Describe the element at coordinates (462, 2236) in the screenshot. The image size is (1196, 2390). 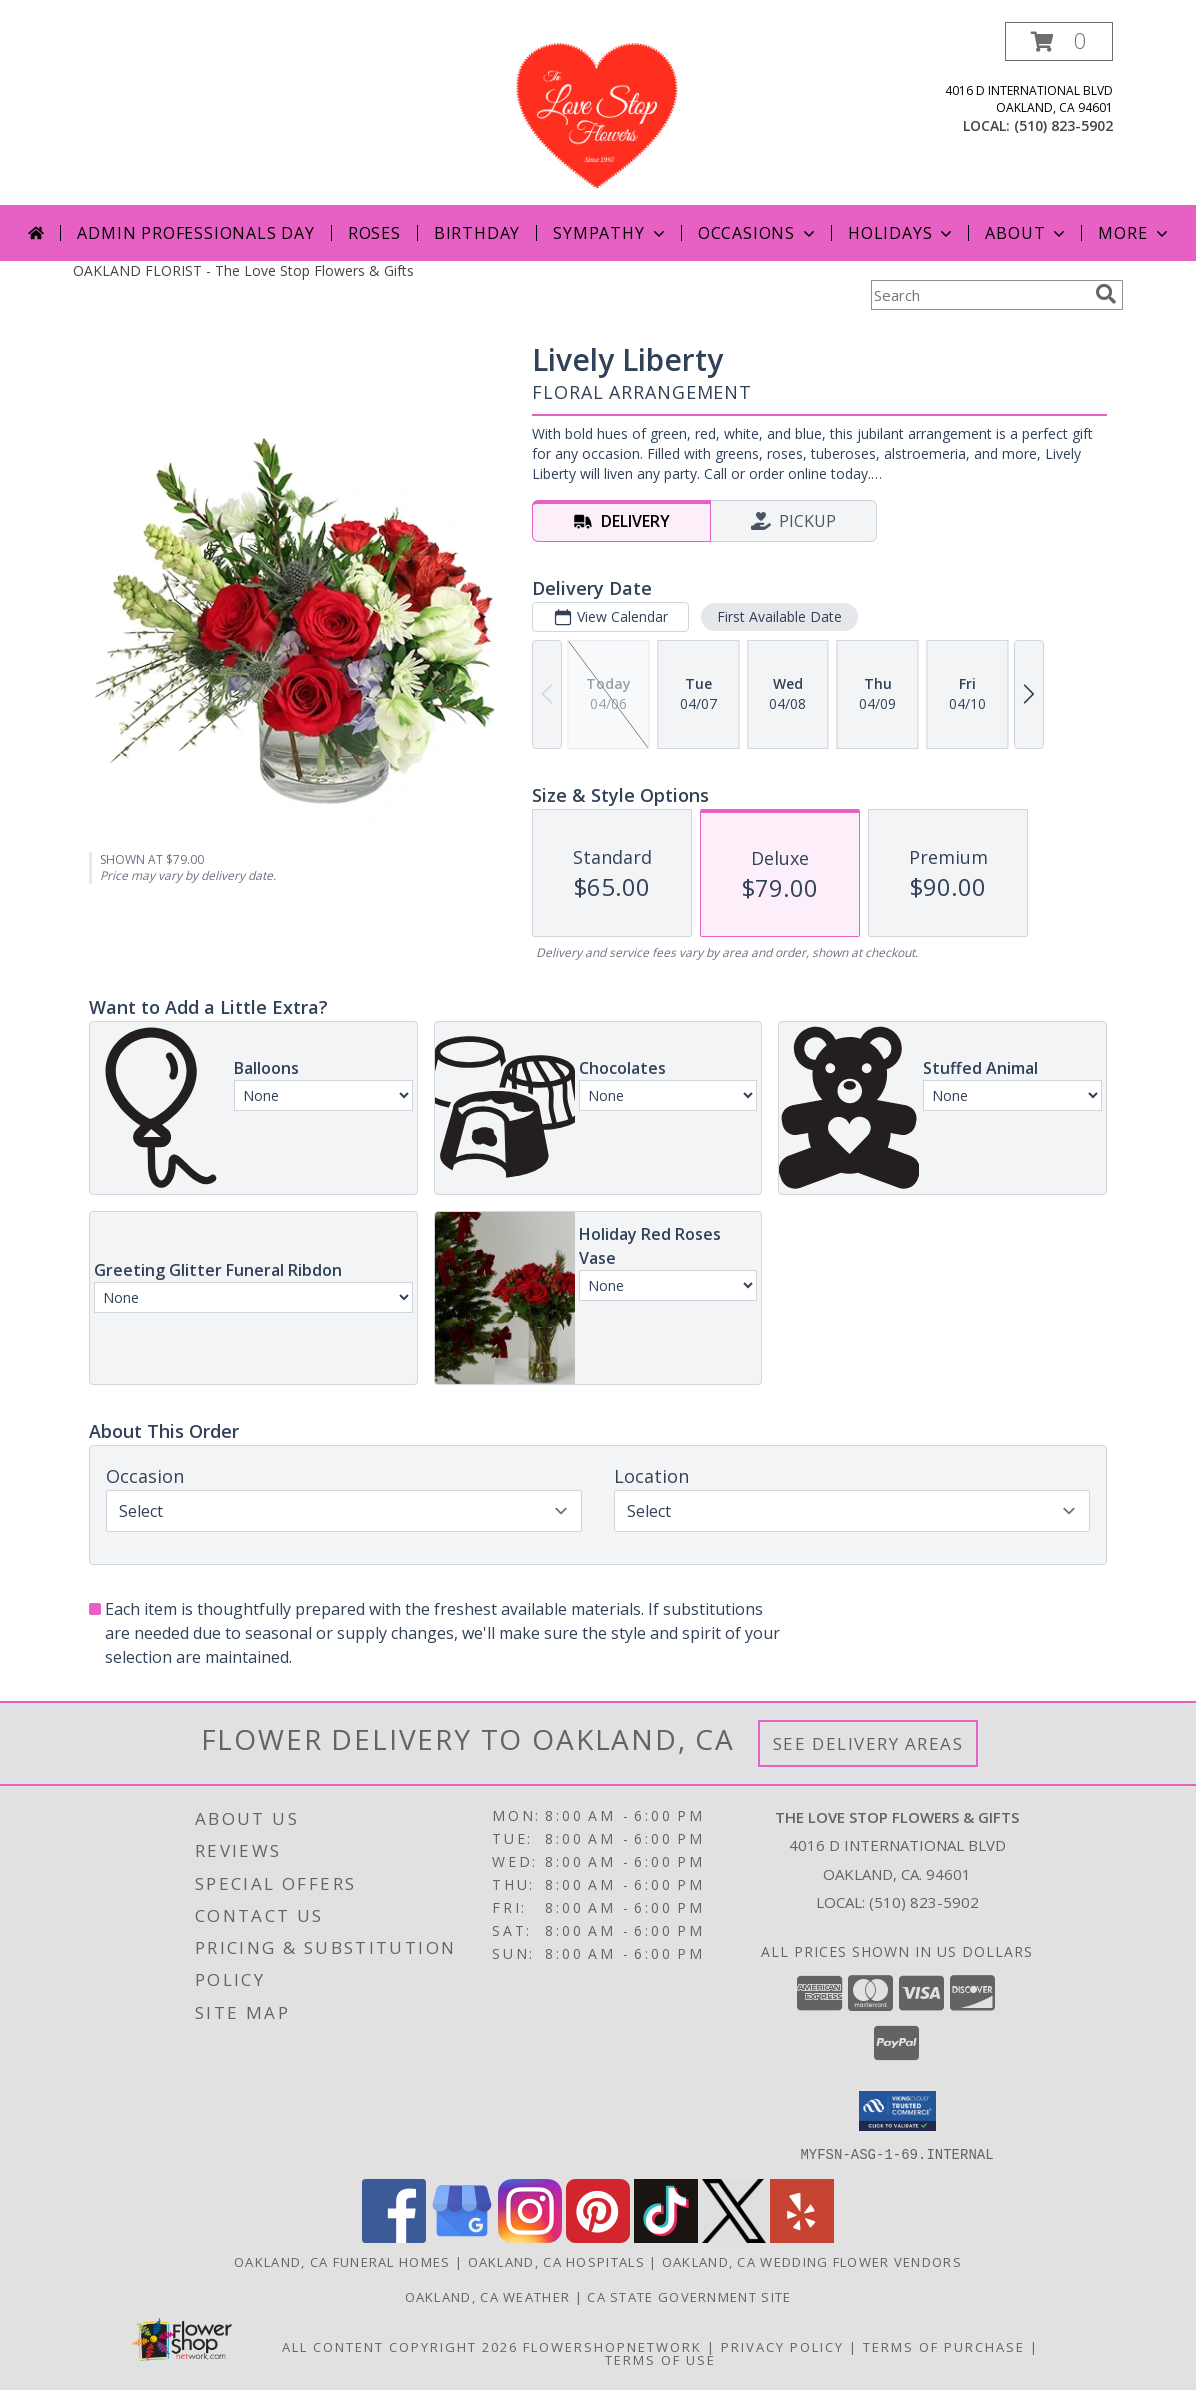
I see `[View our Google Business Page]` at that location.